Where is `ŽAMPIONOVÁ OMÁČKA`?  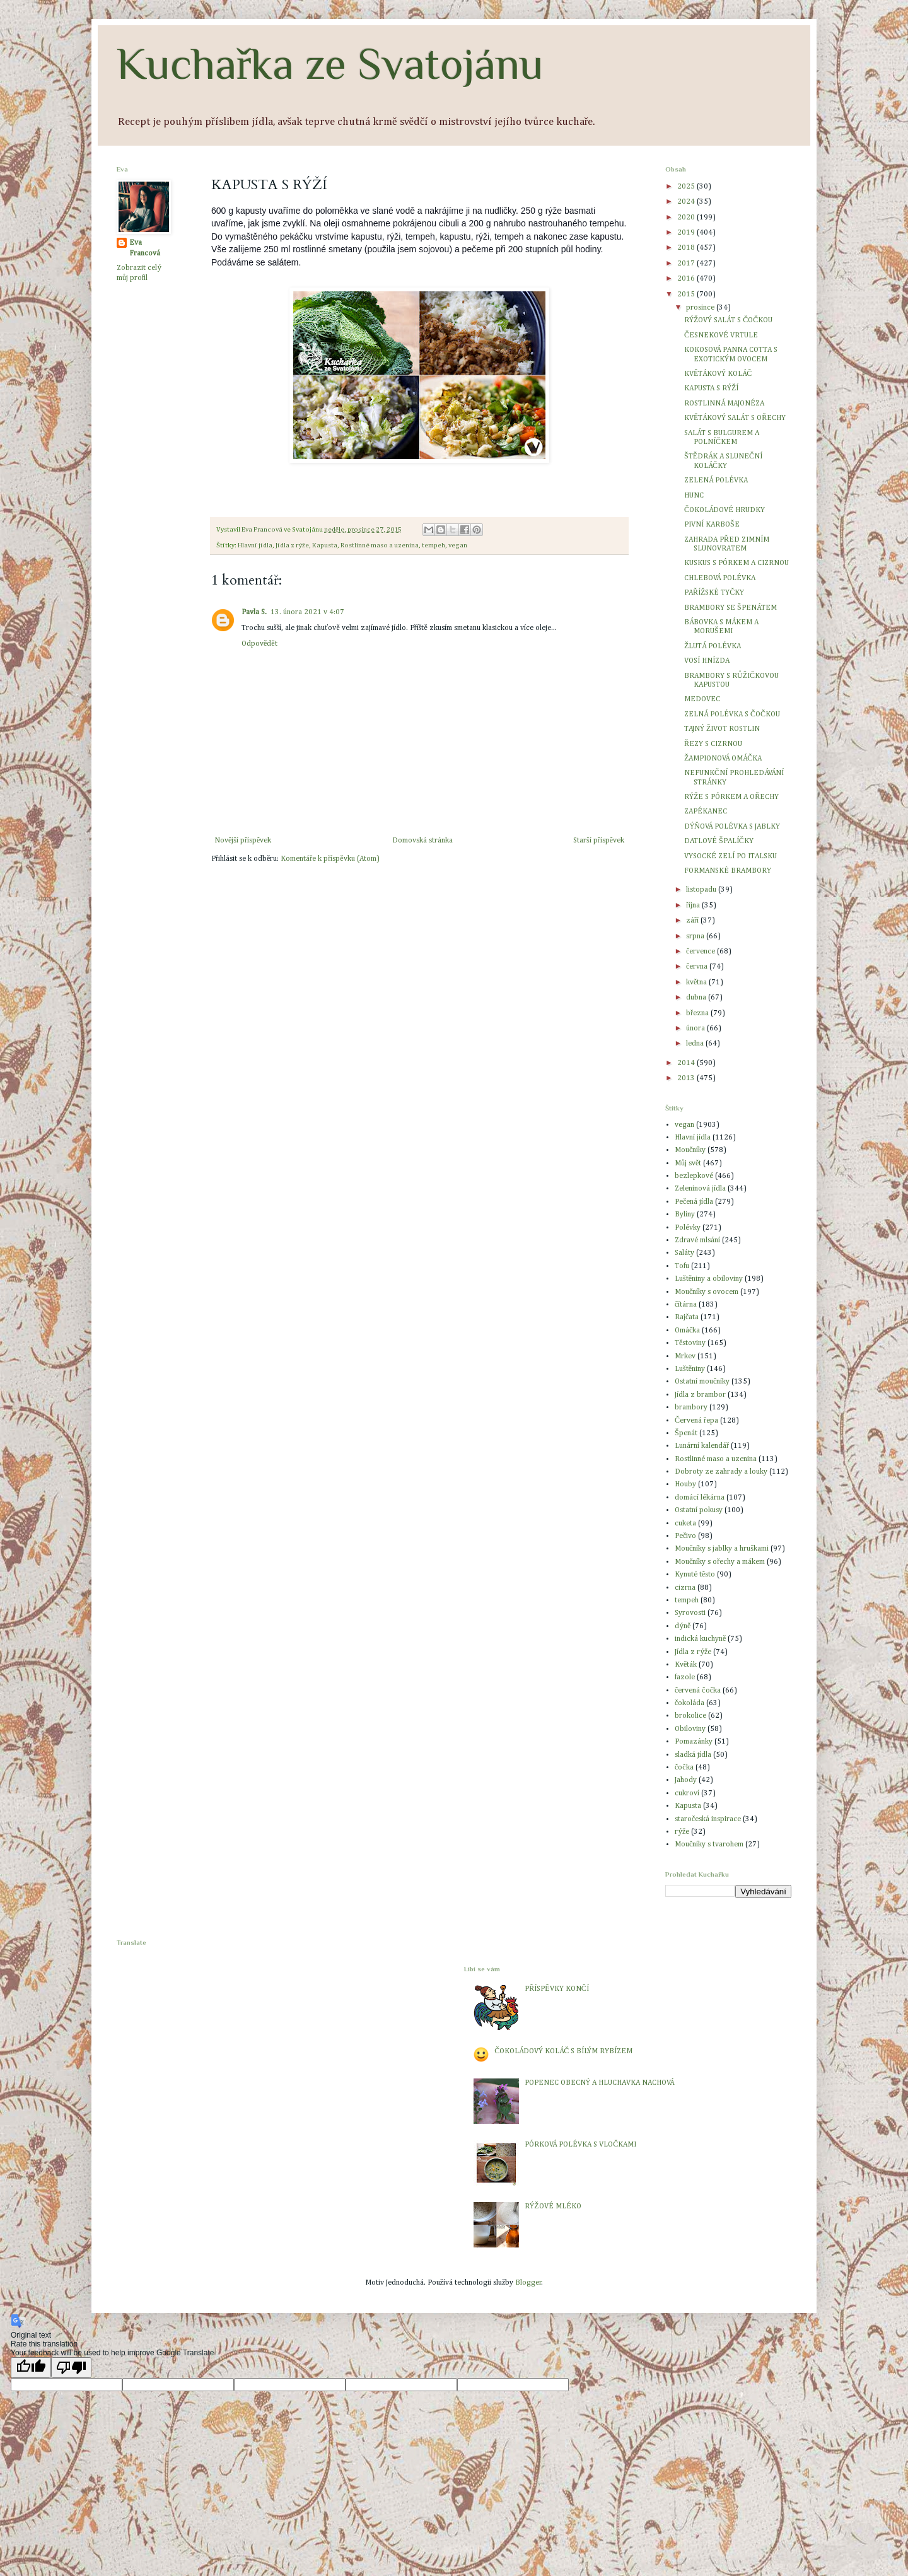 ŽAMPIONOVÁ OMÁČKA is located at coordinates (723, 758).